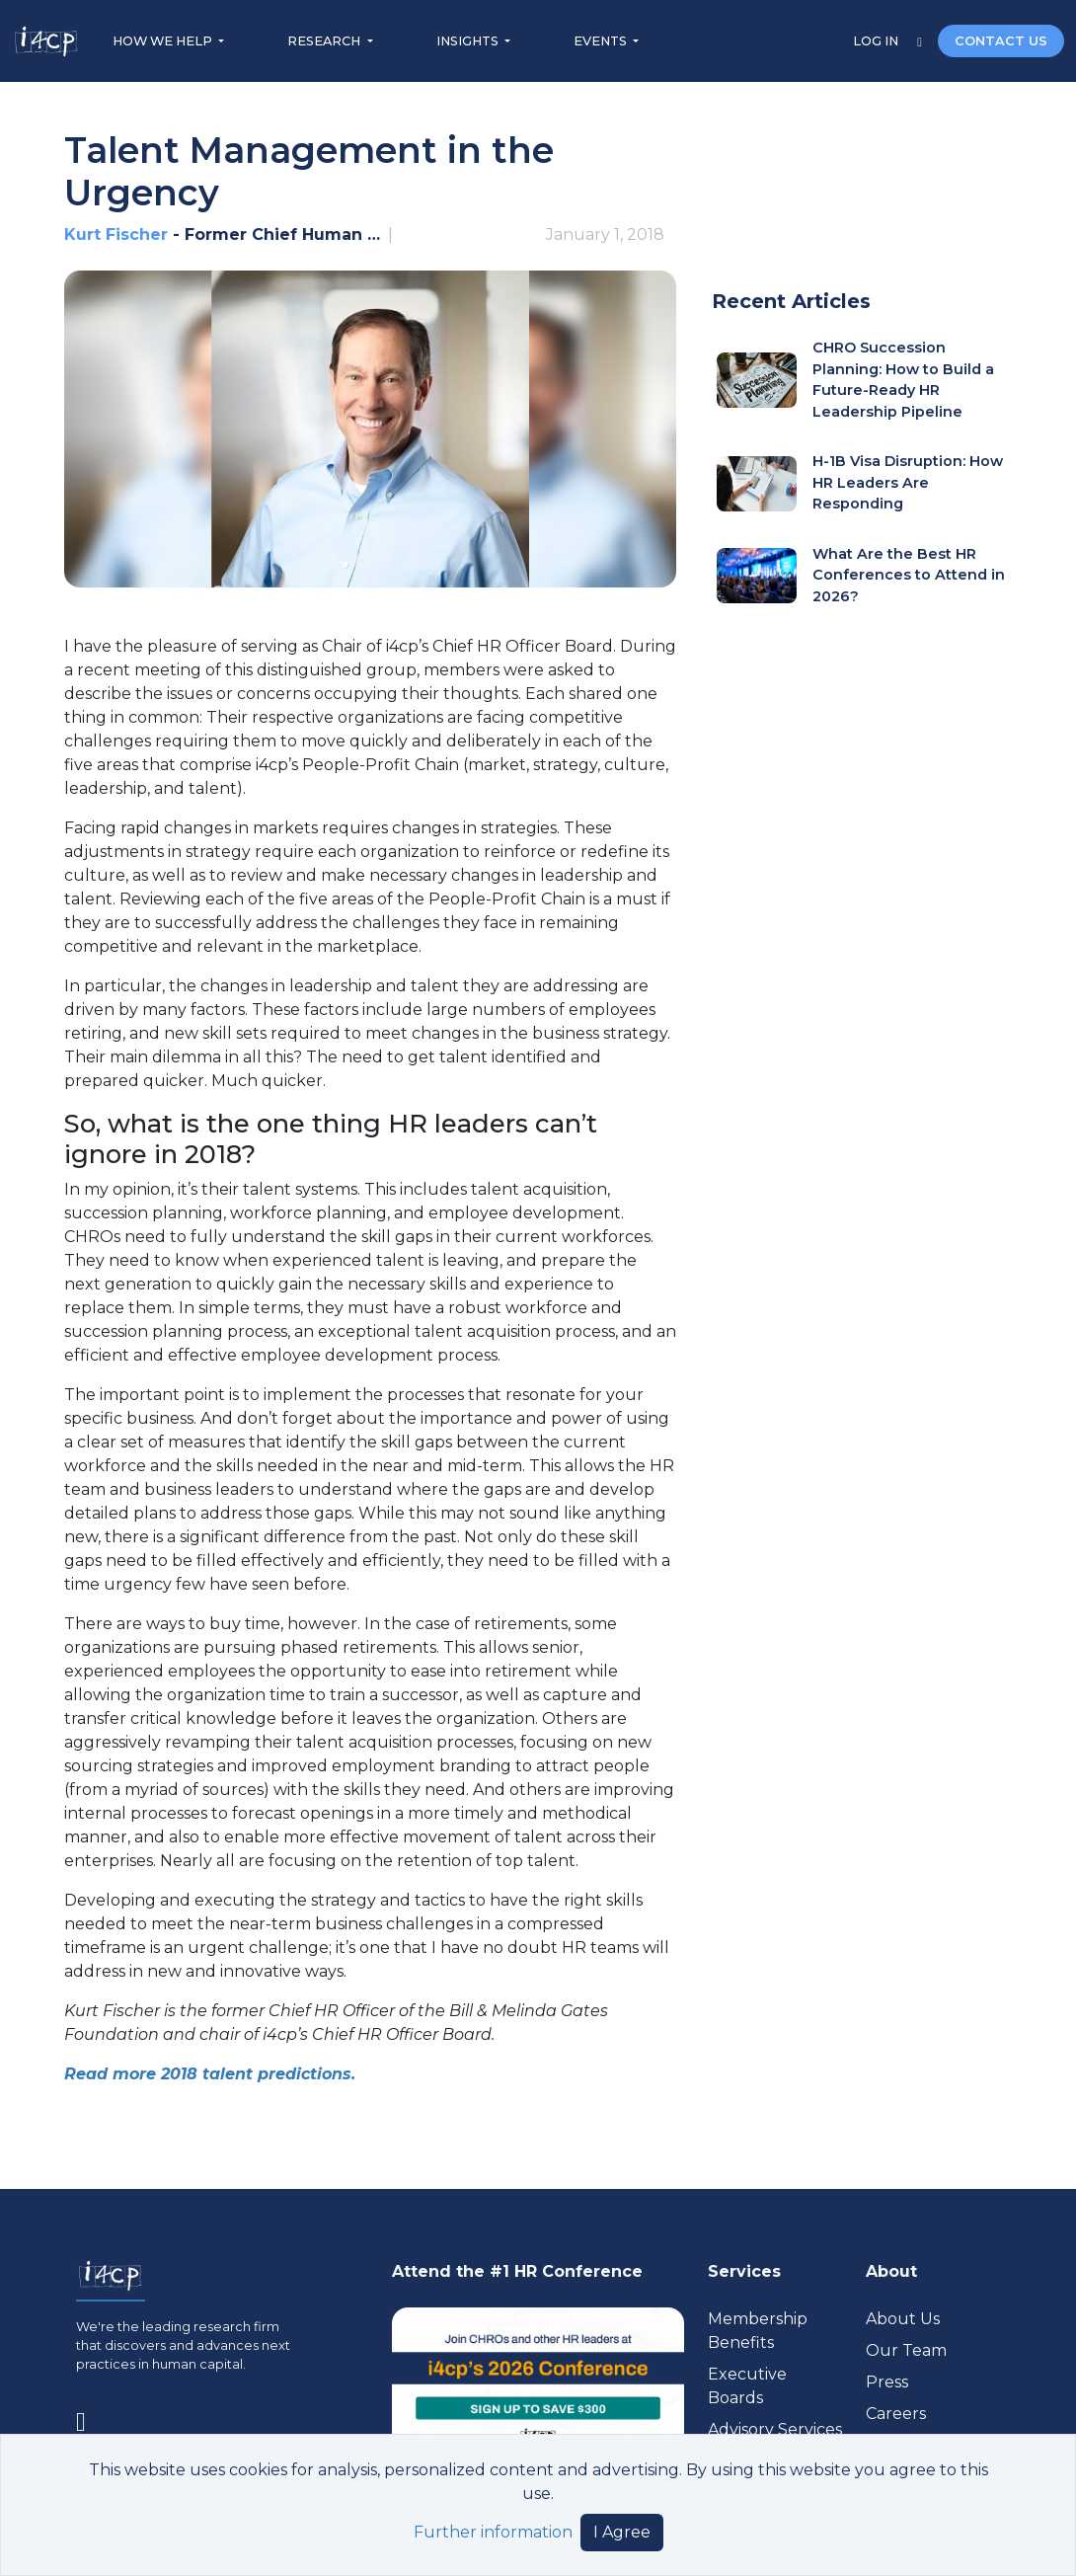  Describe the element at coordinates (775, 2429) in the screenshot. I see `Advisory Services` at that location.